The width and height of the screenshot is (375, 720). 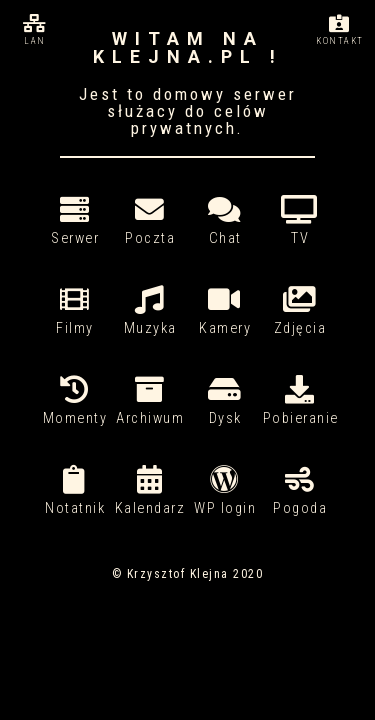 What do you see at coordinates (35, 30) in the screenshot?
I see `Lan` at bounding box center [35, 30].